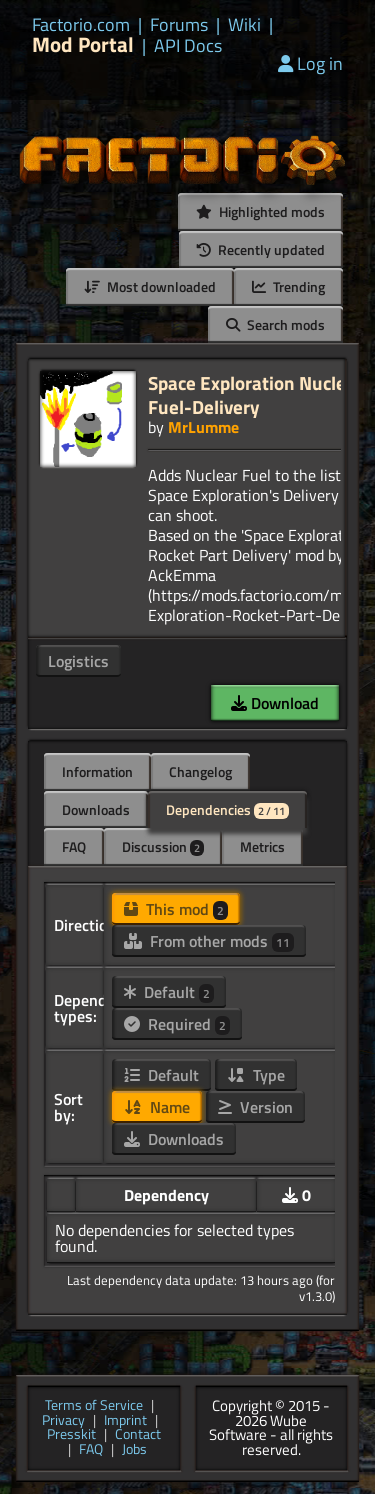 This screenshot has height=1494, width=375. I want to click on Most downloaded, so click(150, 286).